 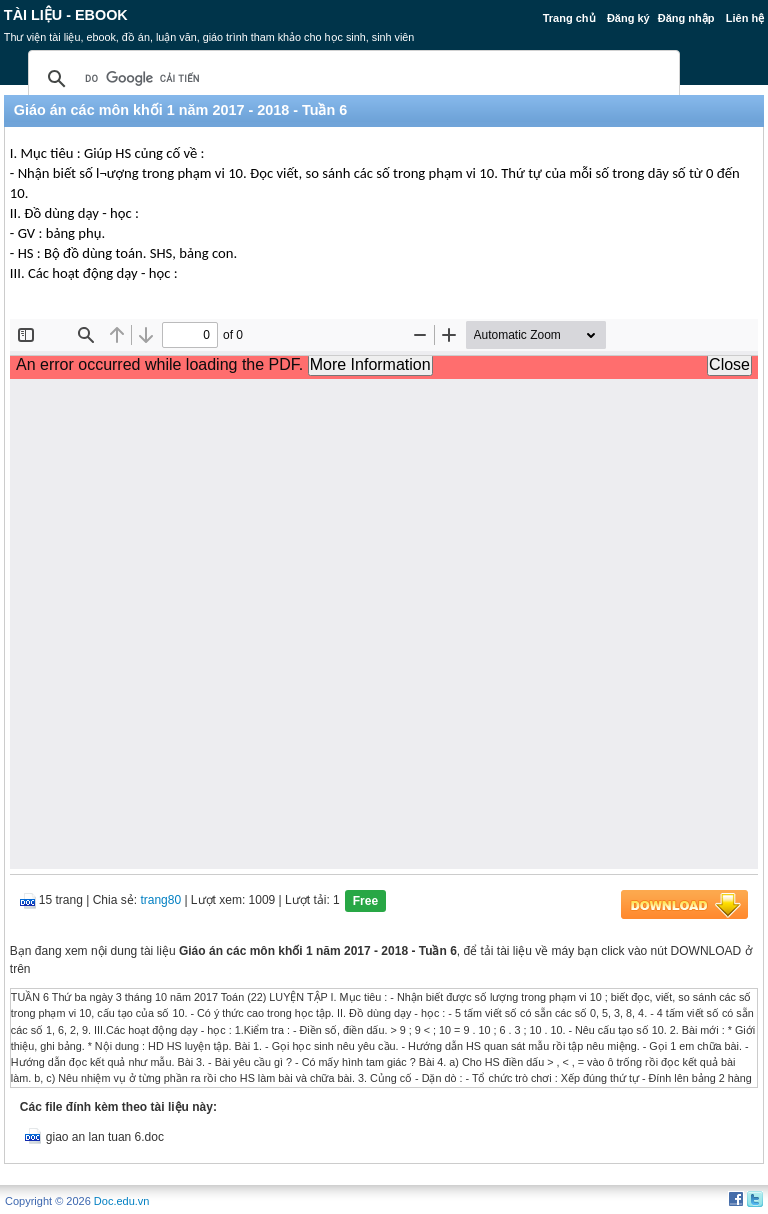 I want to click on Đăng nhập, so click(x=686, y=18).